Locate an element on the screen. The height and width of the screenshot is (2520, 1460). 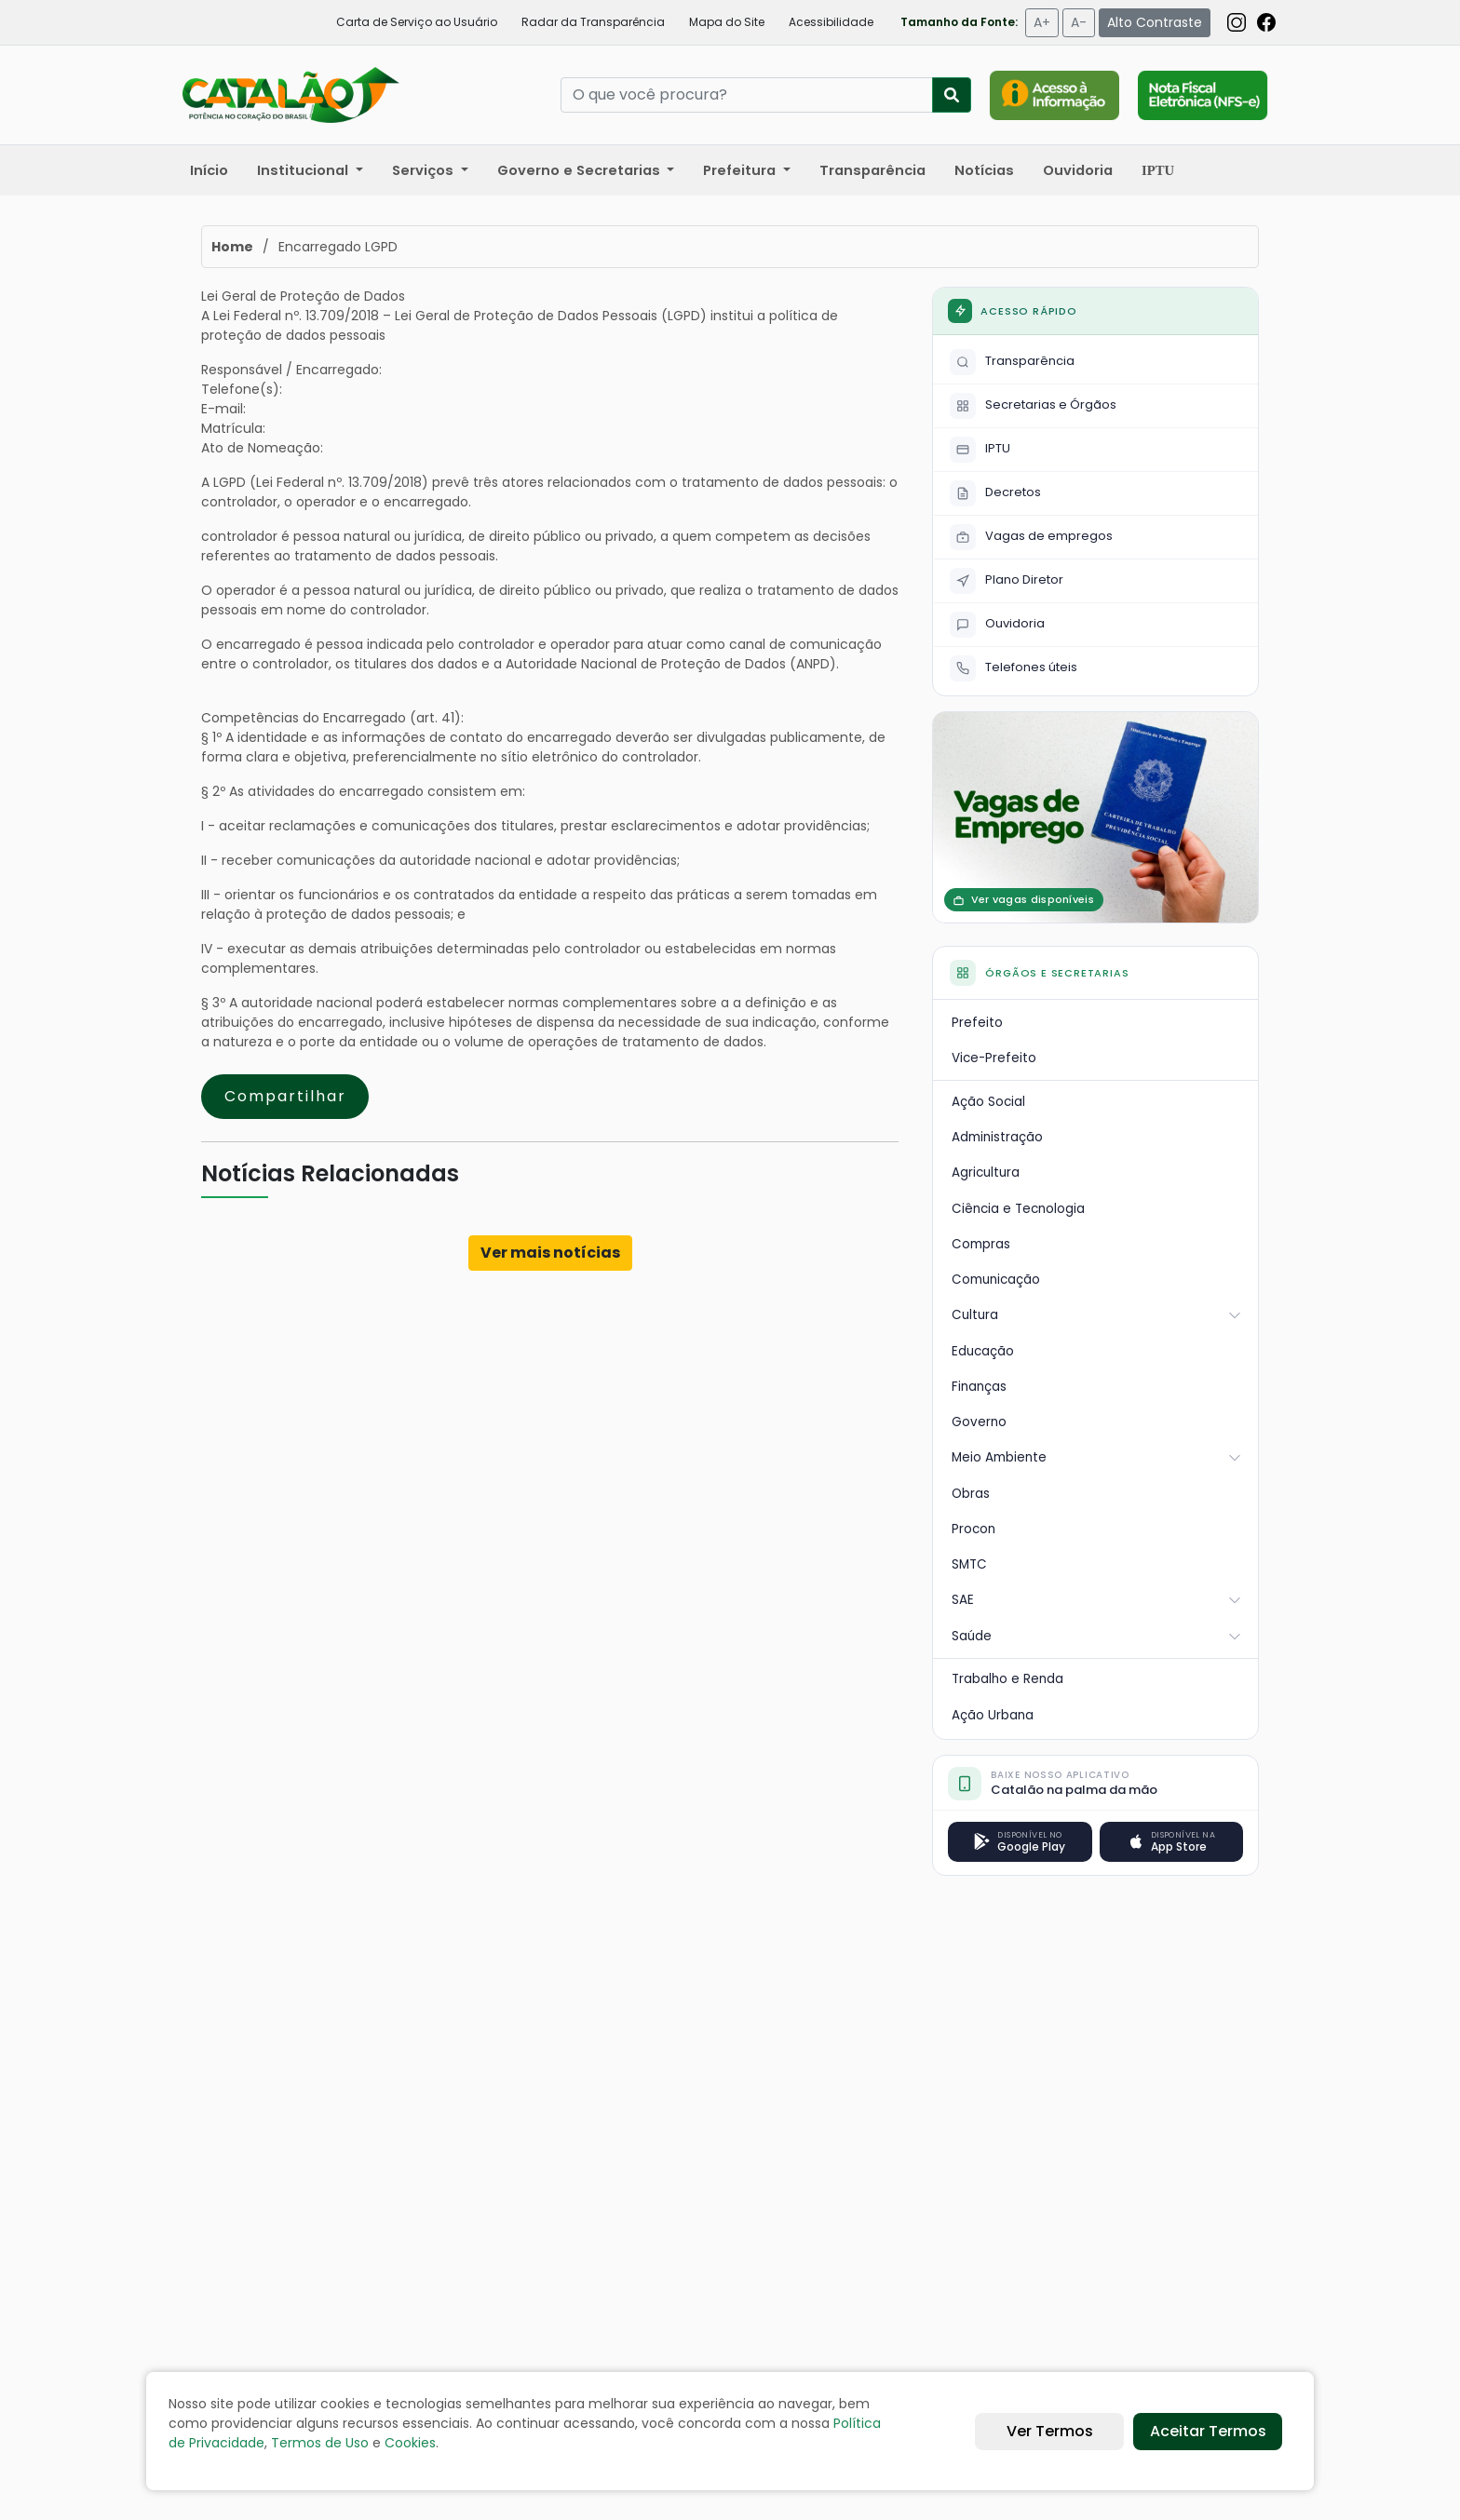
Comunicação is located at coordinates (996, 1279).